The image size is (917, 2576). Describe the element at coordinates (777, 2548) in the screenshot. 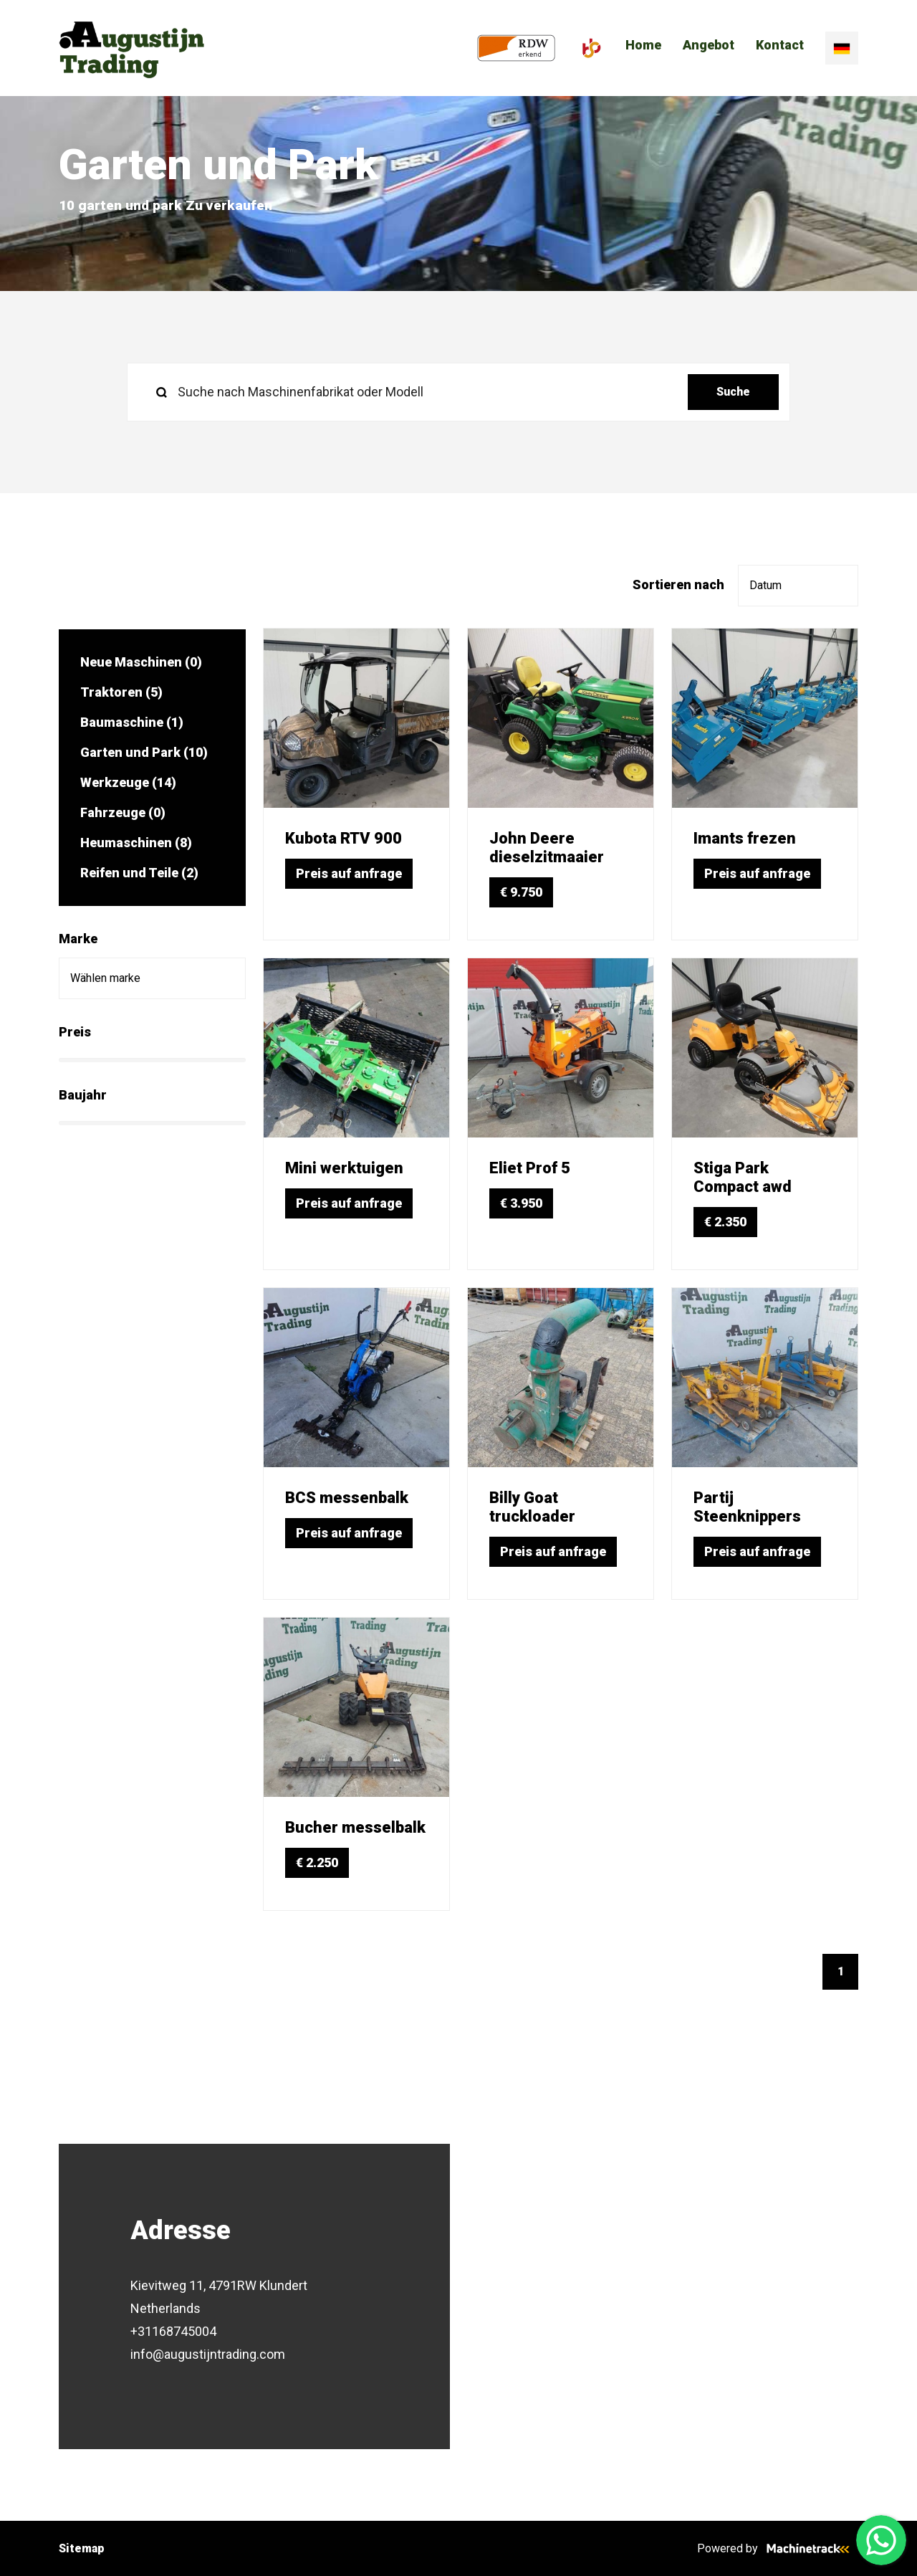

I see `Powered by [Machinetrack]` at that location.